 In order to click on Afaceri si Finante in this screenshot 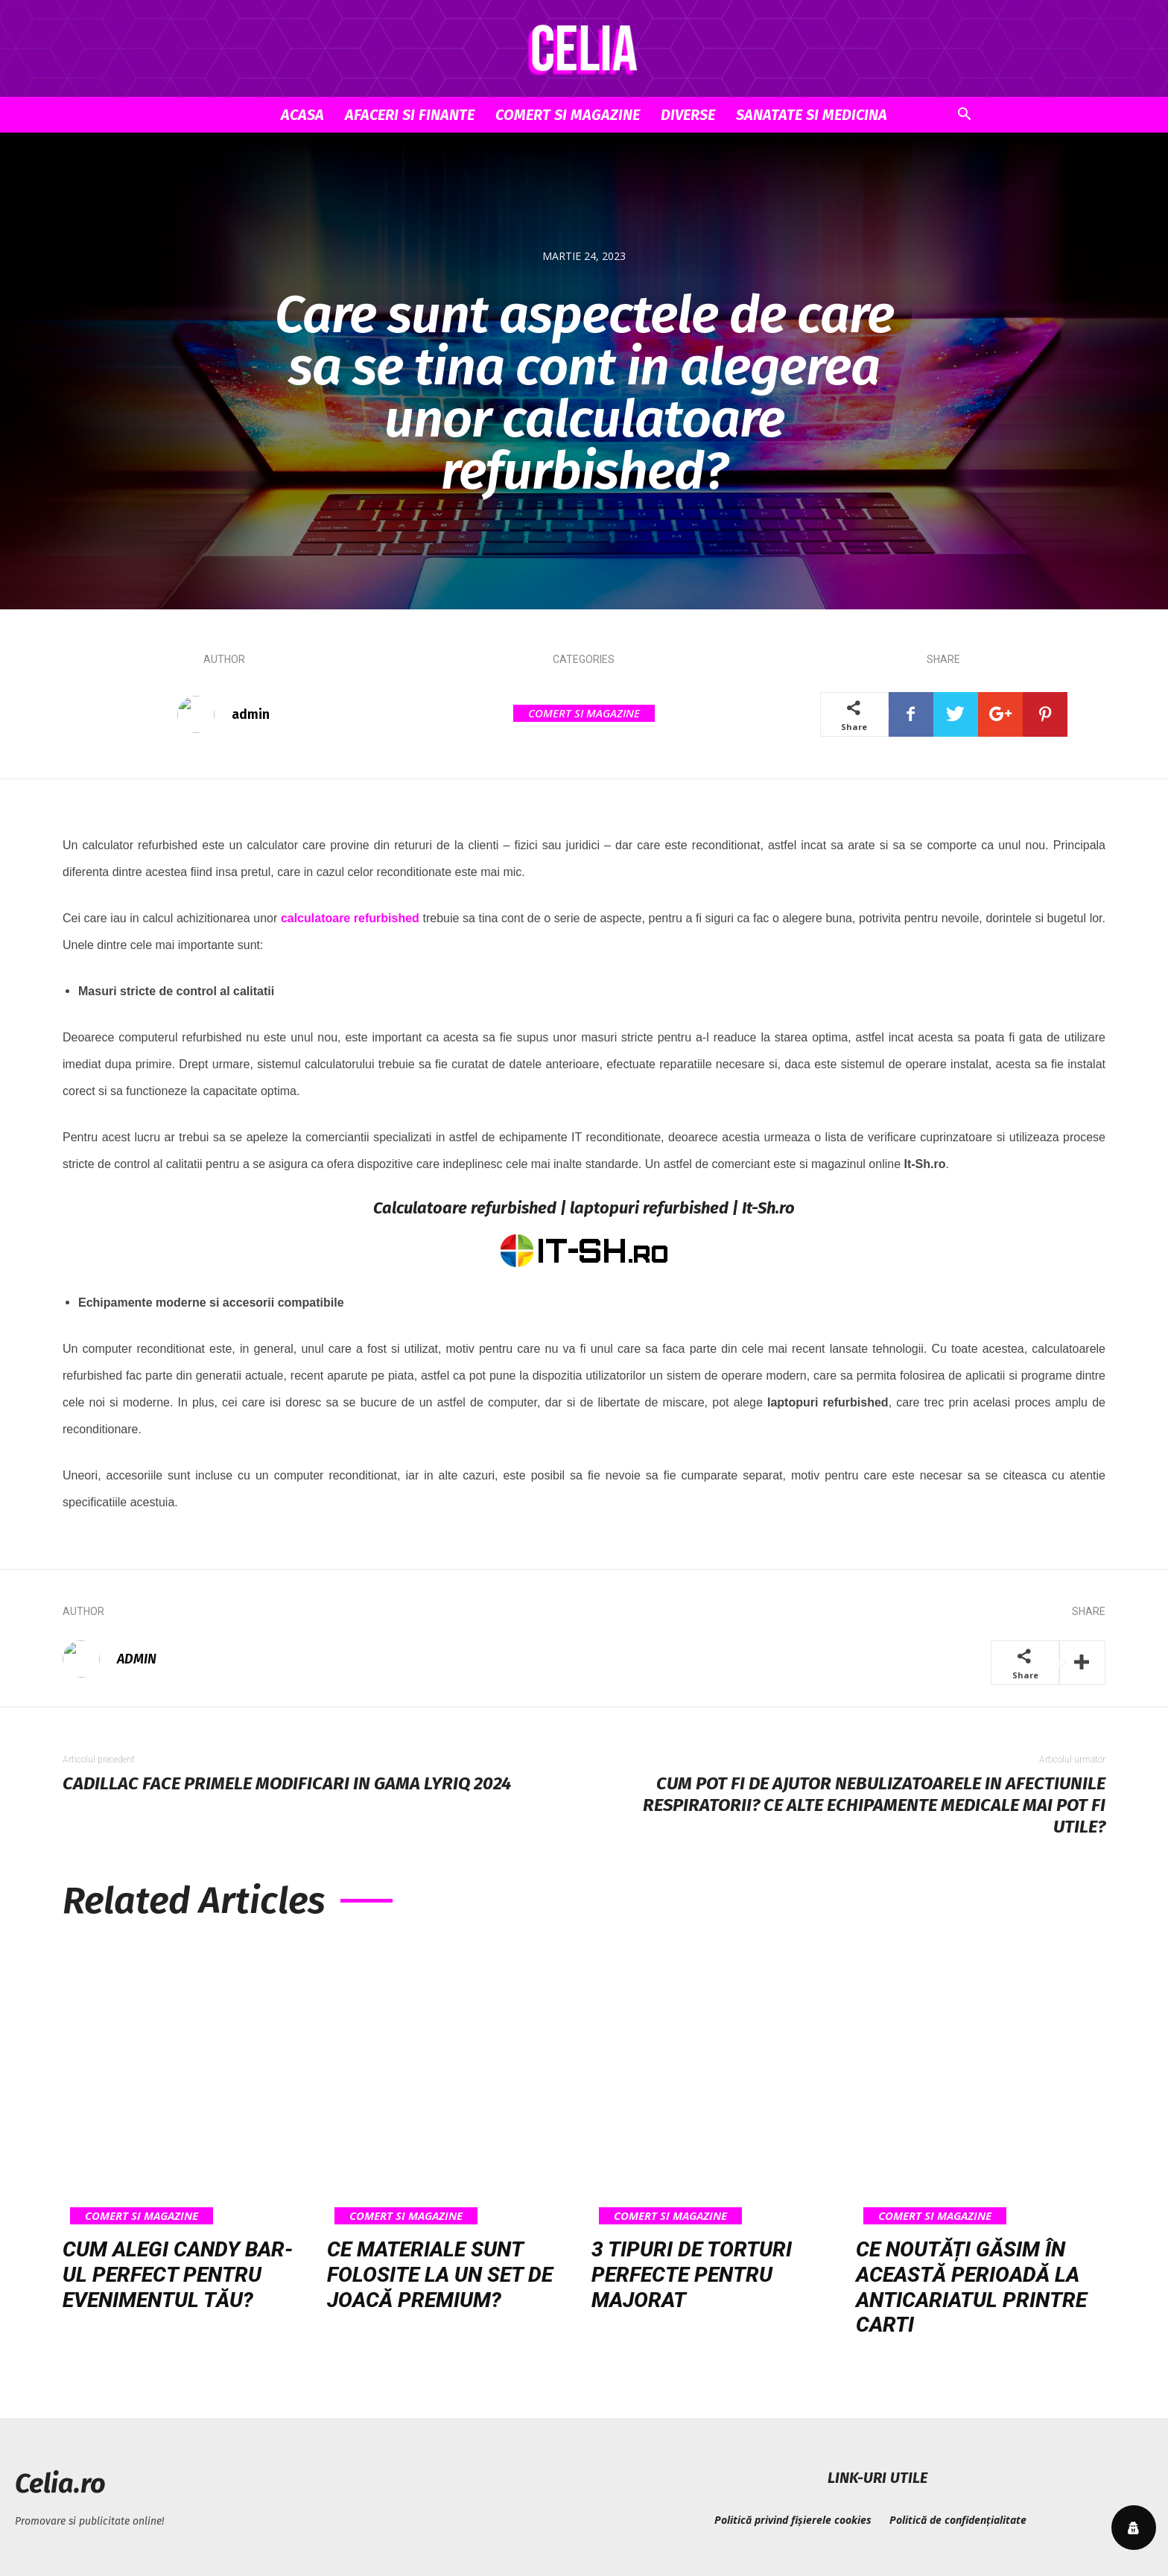, I will do `click(410, 115)`.